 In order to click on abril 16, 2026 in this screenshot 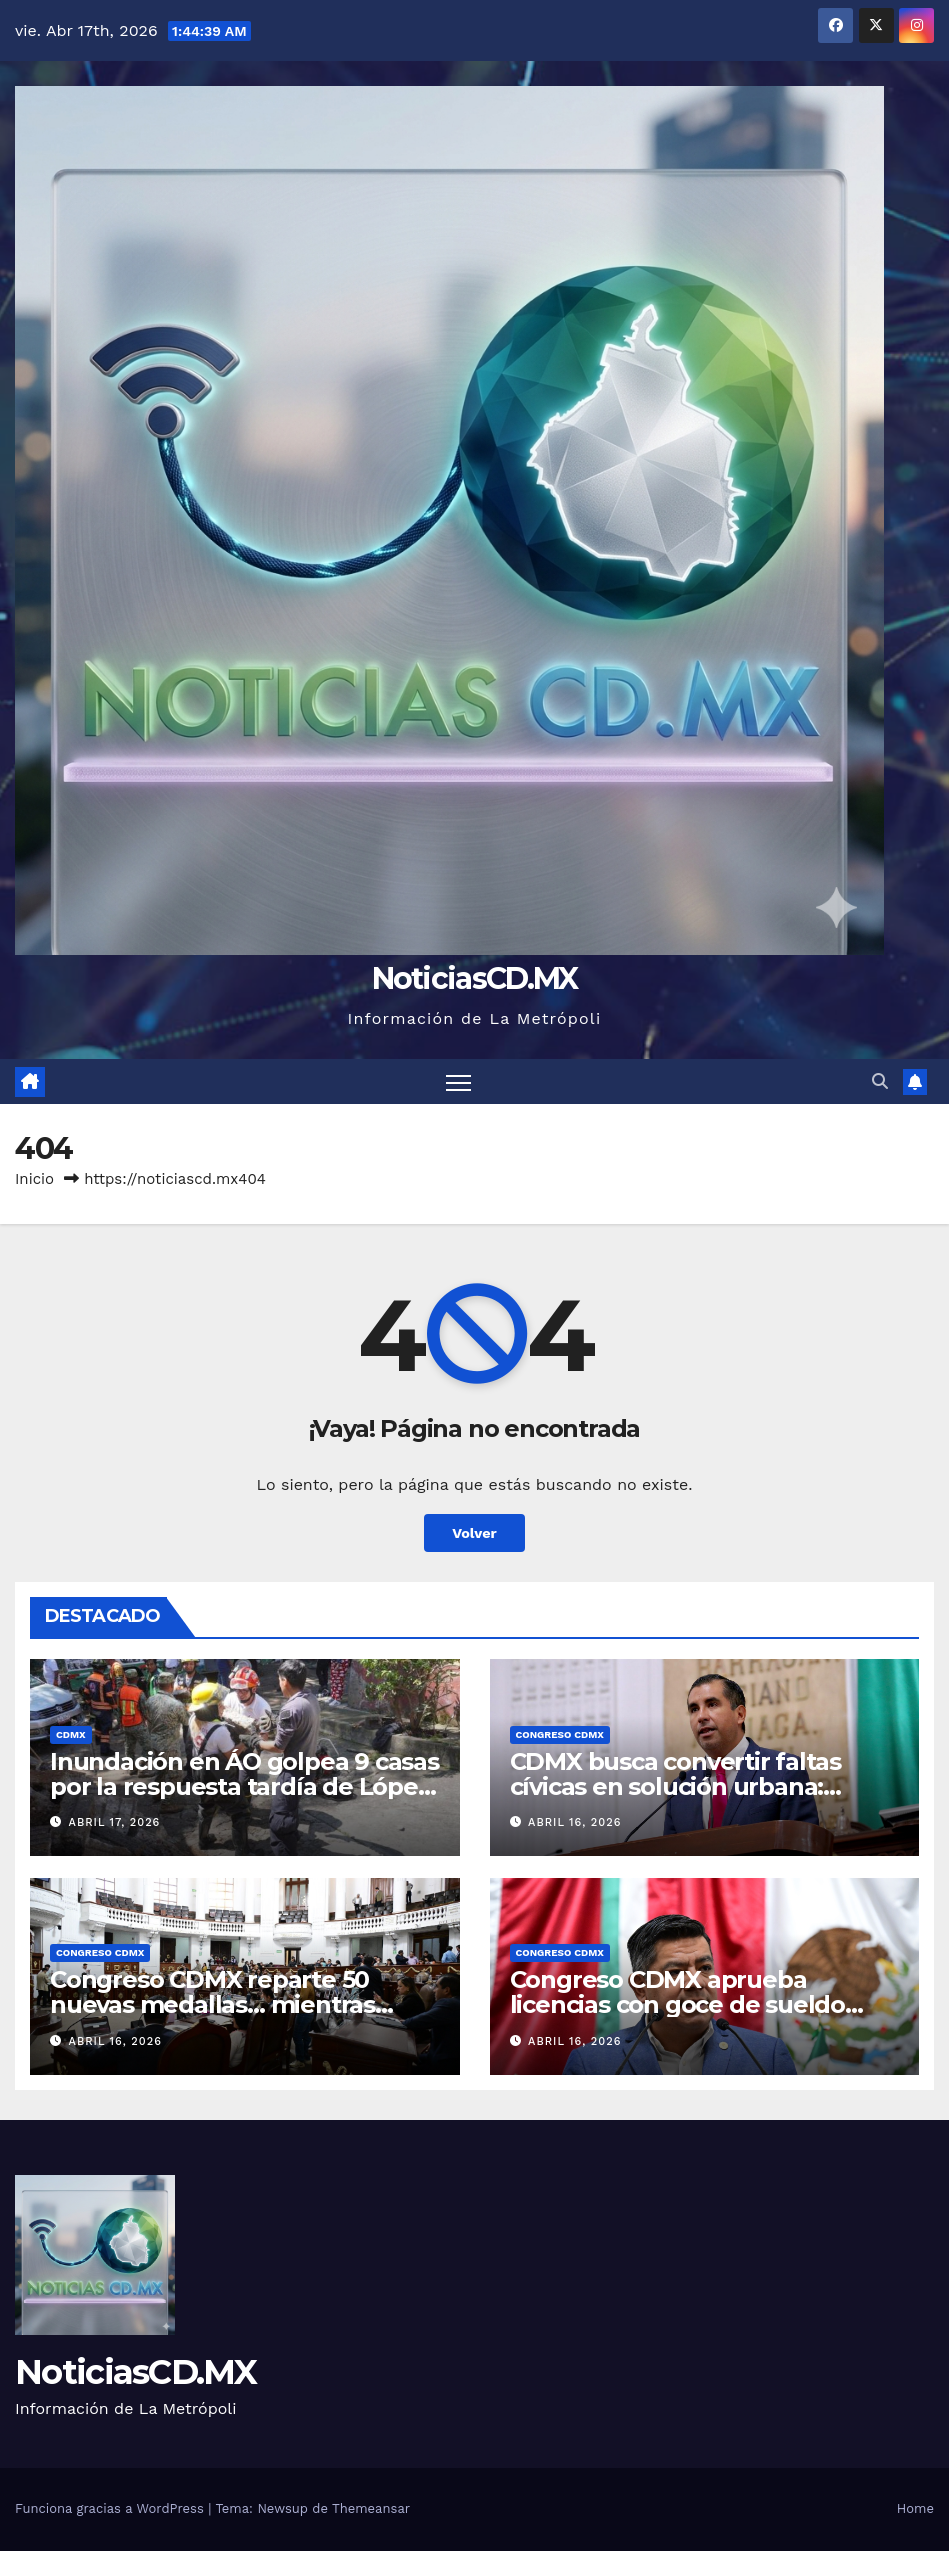, I will do `click(574, 1822)`.